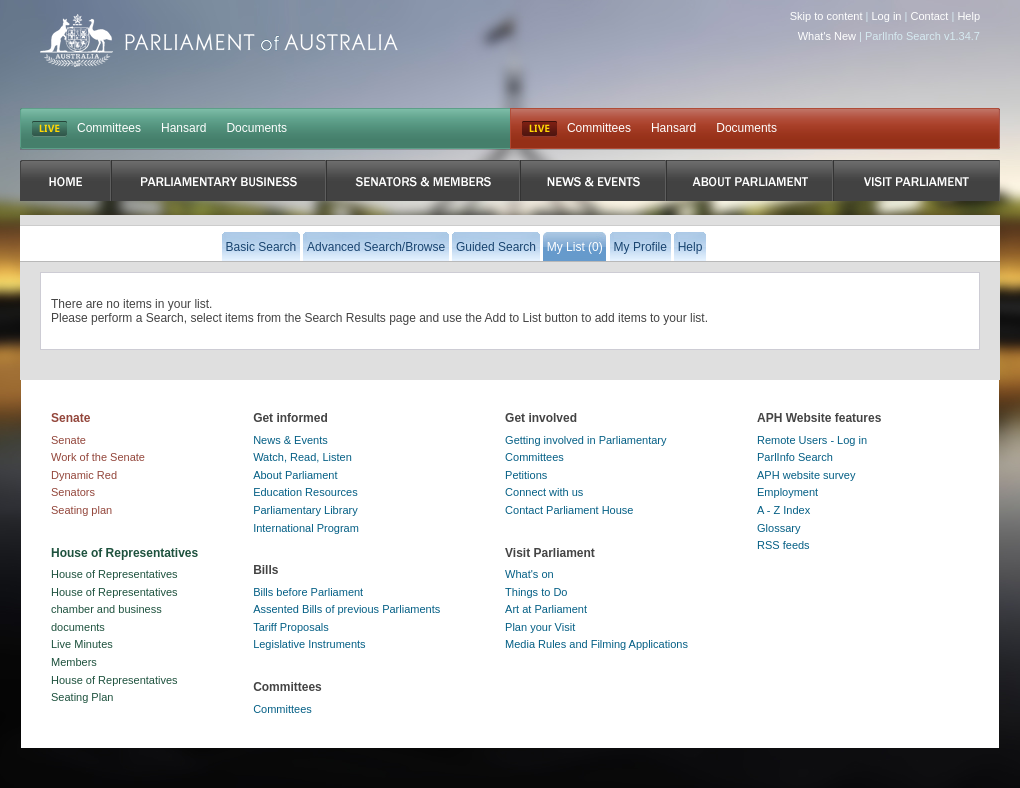  Describe the element at coordinates (787, 492) in the screenshot. I see `Employment` at that location.